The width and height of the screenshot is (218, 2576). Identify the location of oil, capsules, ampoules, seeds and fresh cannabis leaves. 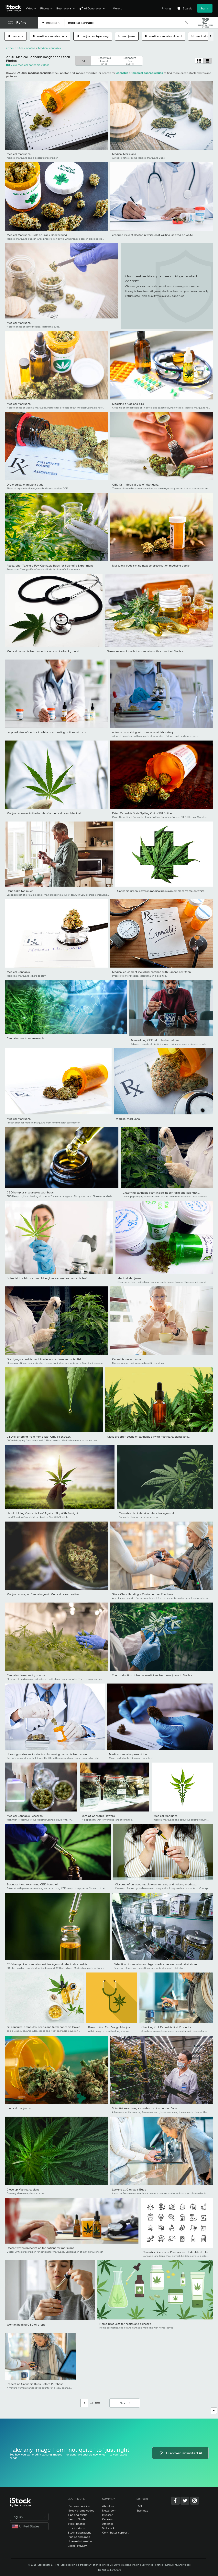
(43, 2027).